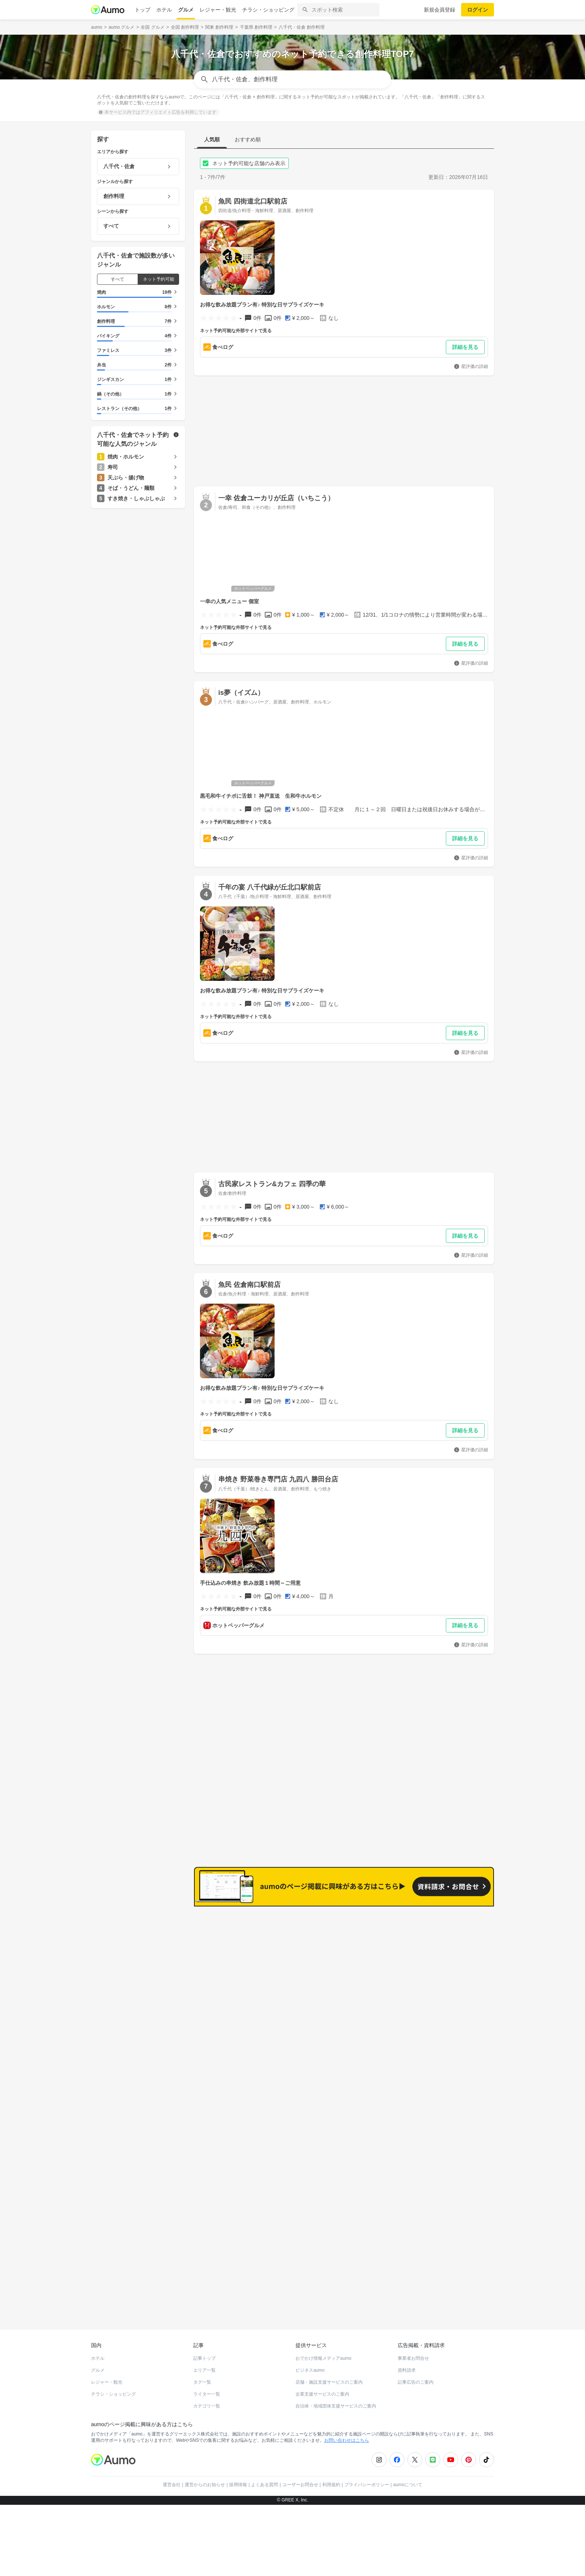  Describe the element at coordinates (142, 10) in the screenshot. I see `トップ` at that location.